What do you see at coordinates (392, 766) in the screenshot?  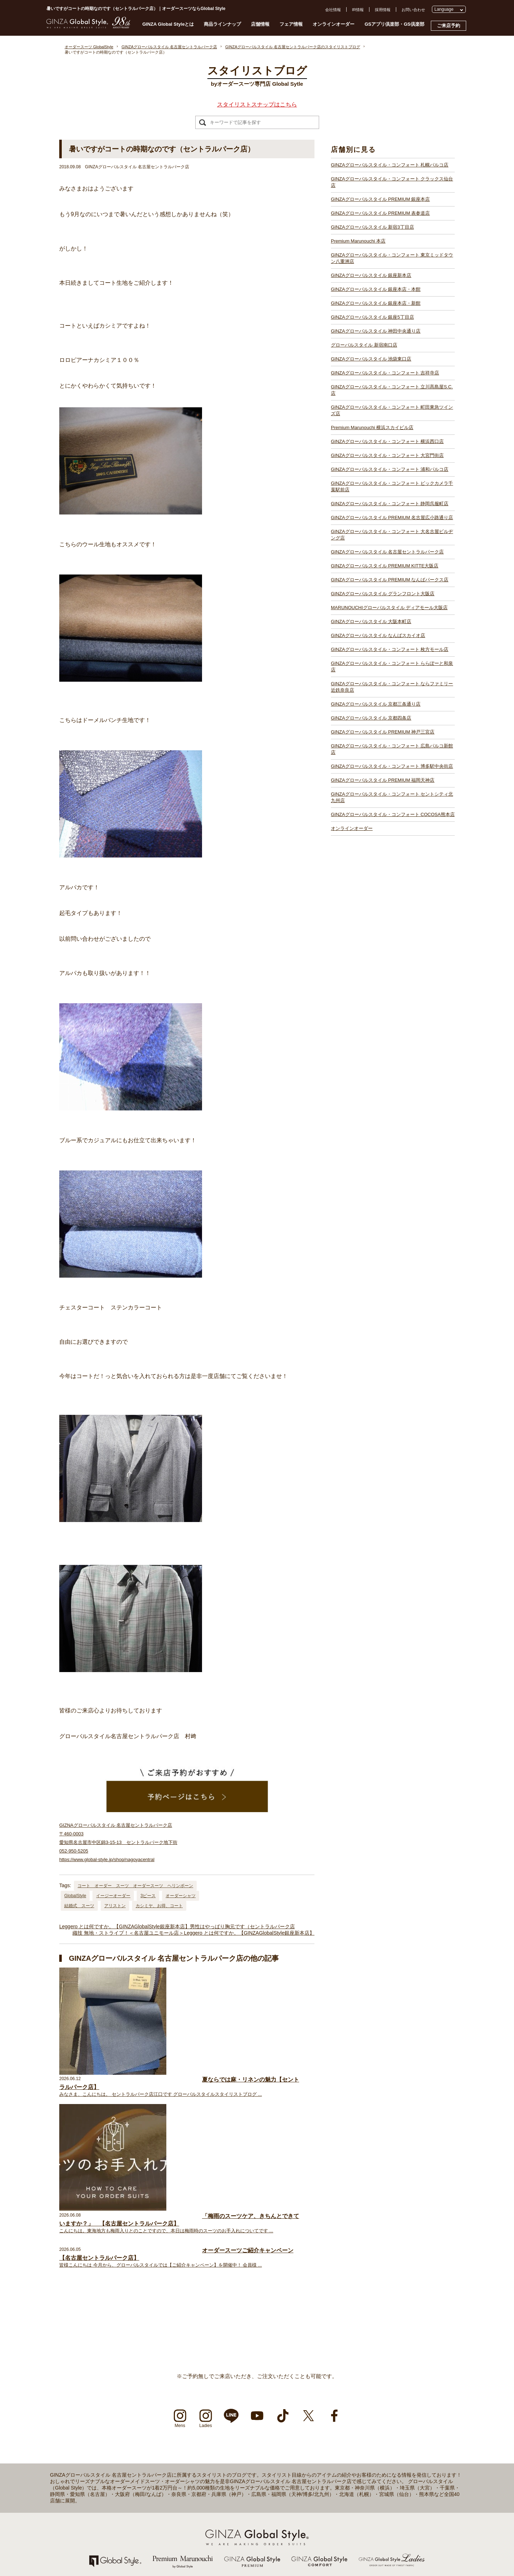 I see `GINZAグローバルスタイル・コンフォート 博多駅中央街店` at bounding box center [392, 766].